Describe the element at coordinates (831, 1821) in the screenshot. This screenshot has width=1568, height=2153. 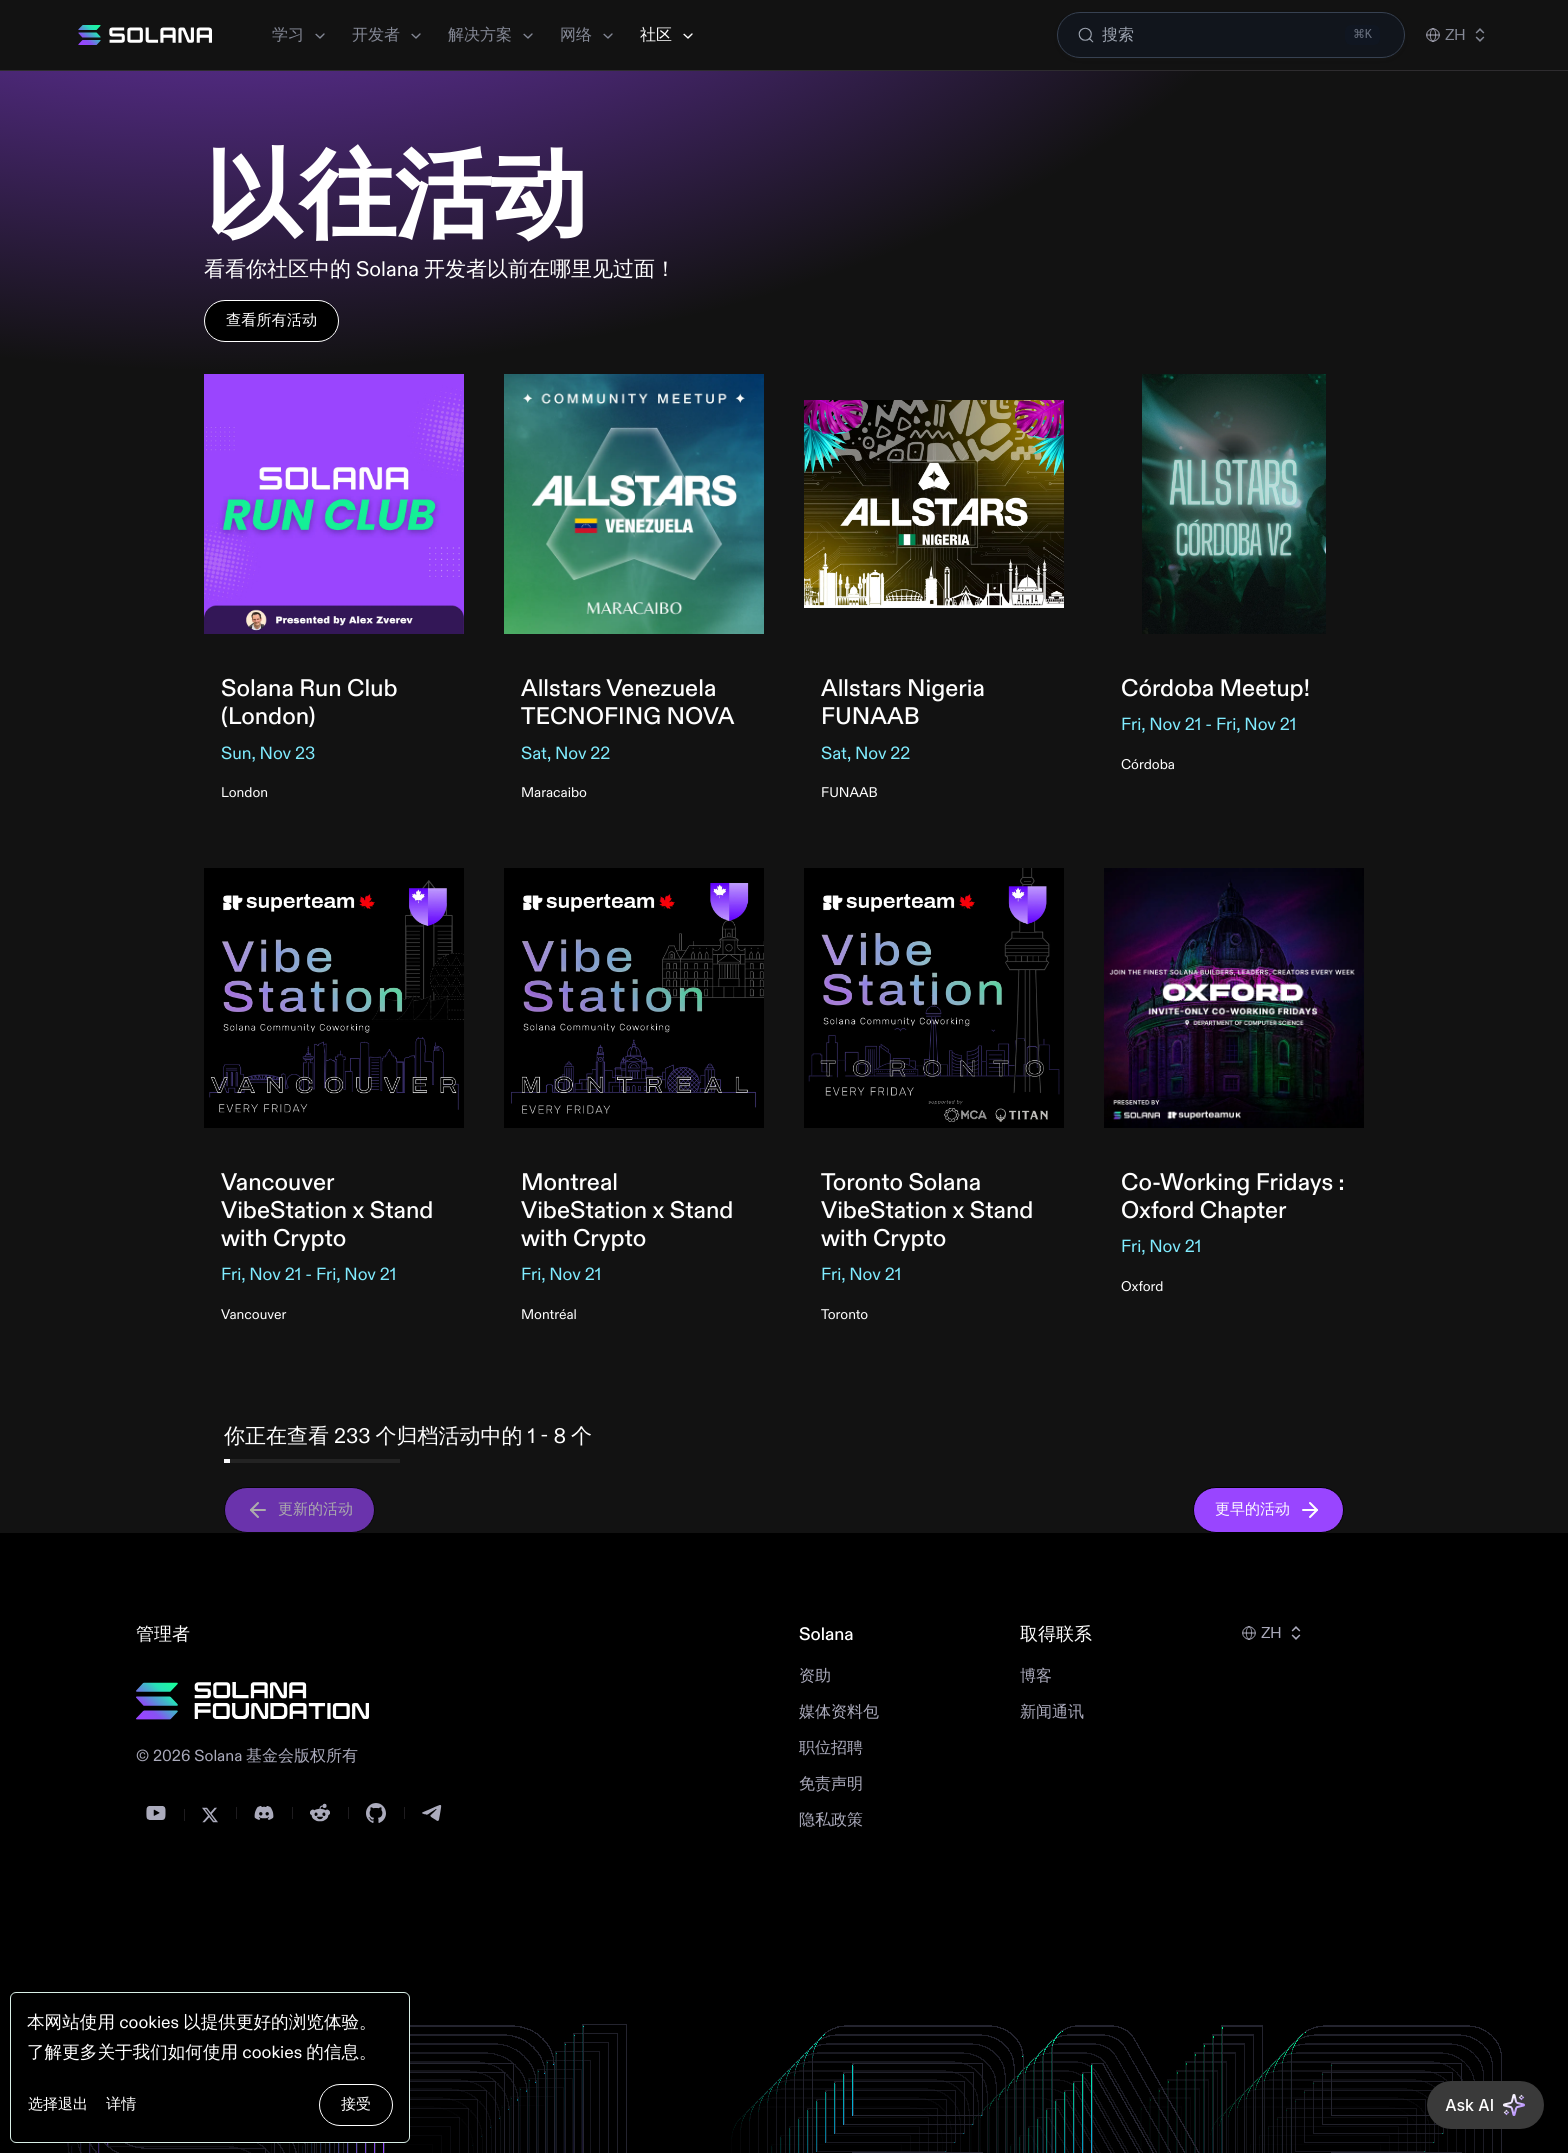
I see `隐私政策` at that location.